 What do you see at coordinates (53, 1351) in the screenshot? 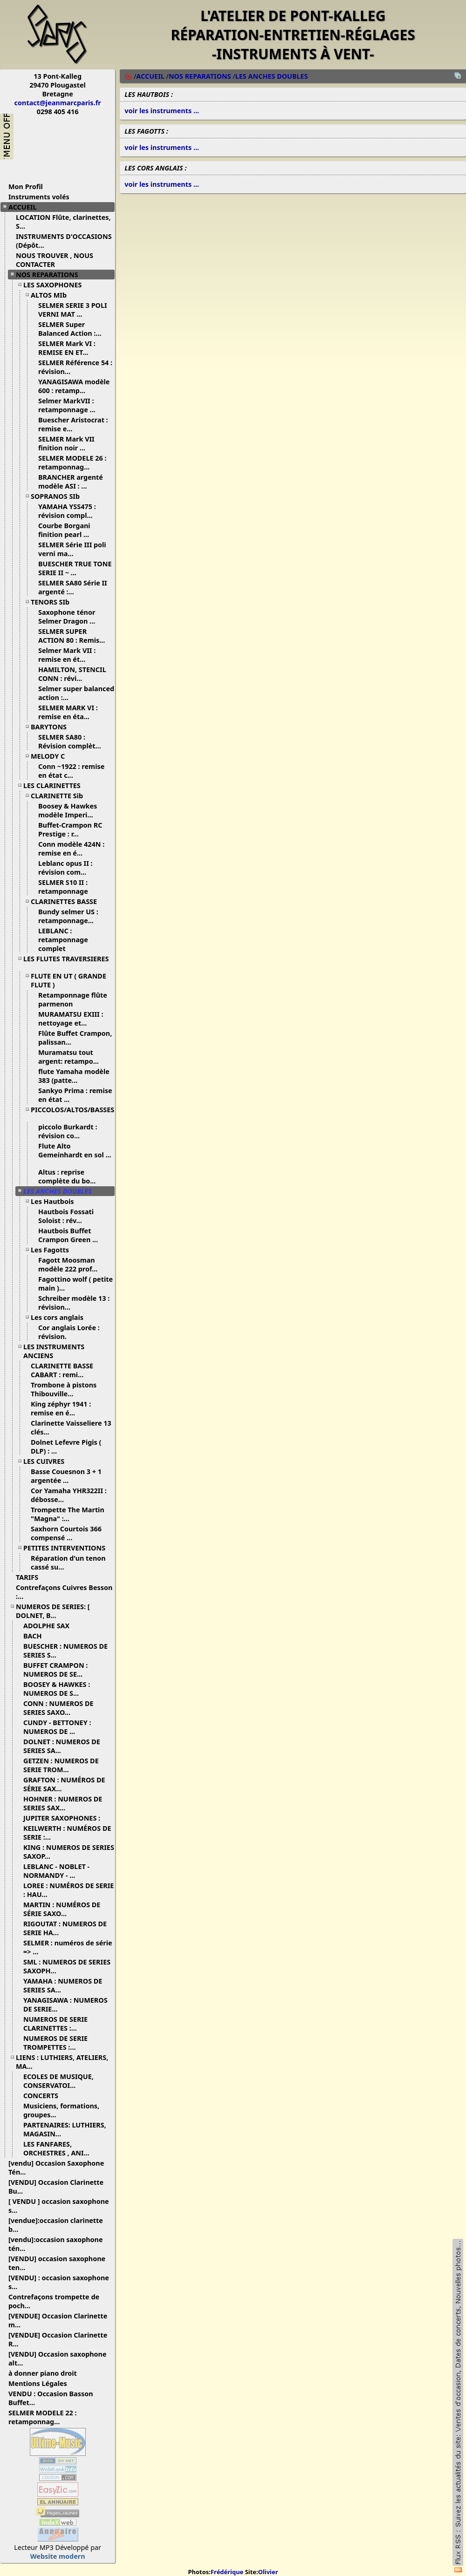
I see `LES INSTRUMENTS ANCIENS` at bounding box center [53, 1351].